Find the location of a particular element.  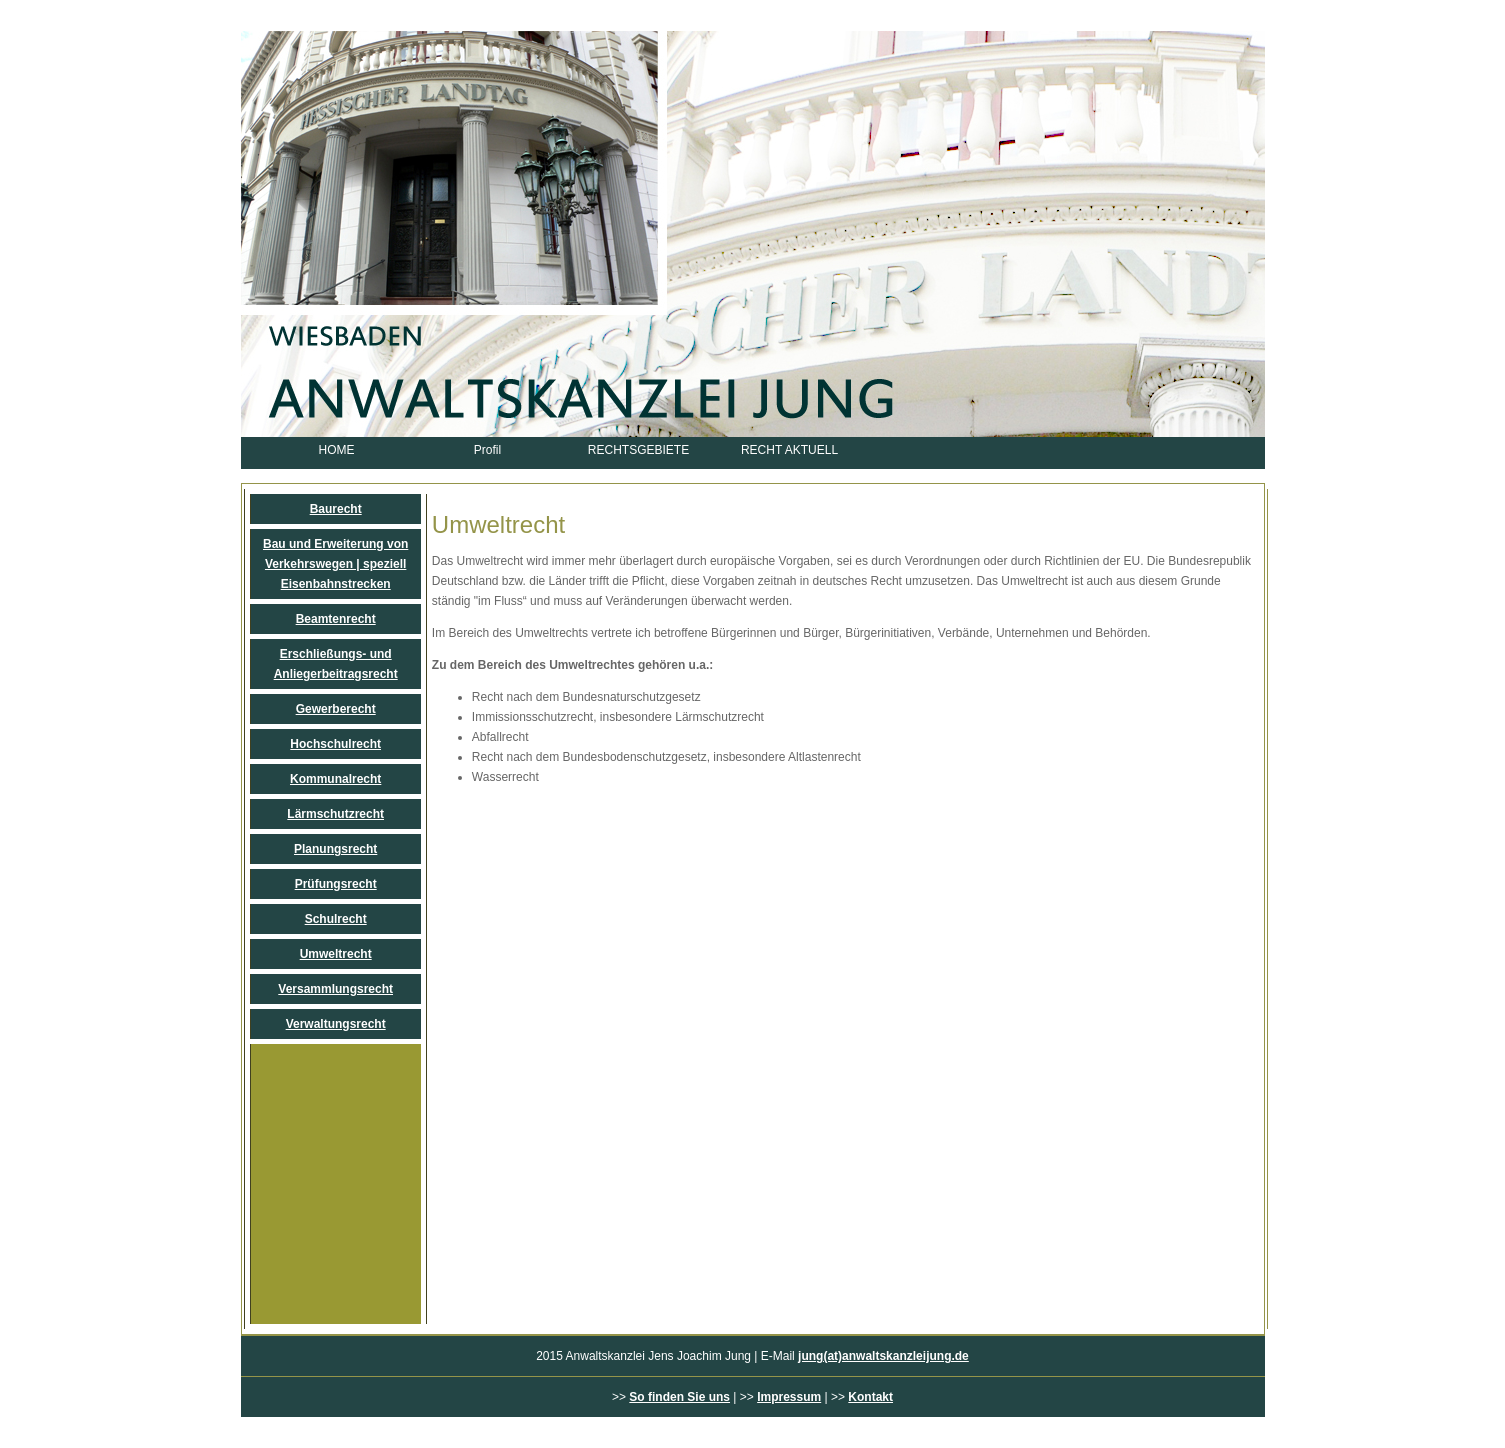

Kommunalrecht is located at coordinates (335, 779).